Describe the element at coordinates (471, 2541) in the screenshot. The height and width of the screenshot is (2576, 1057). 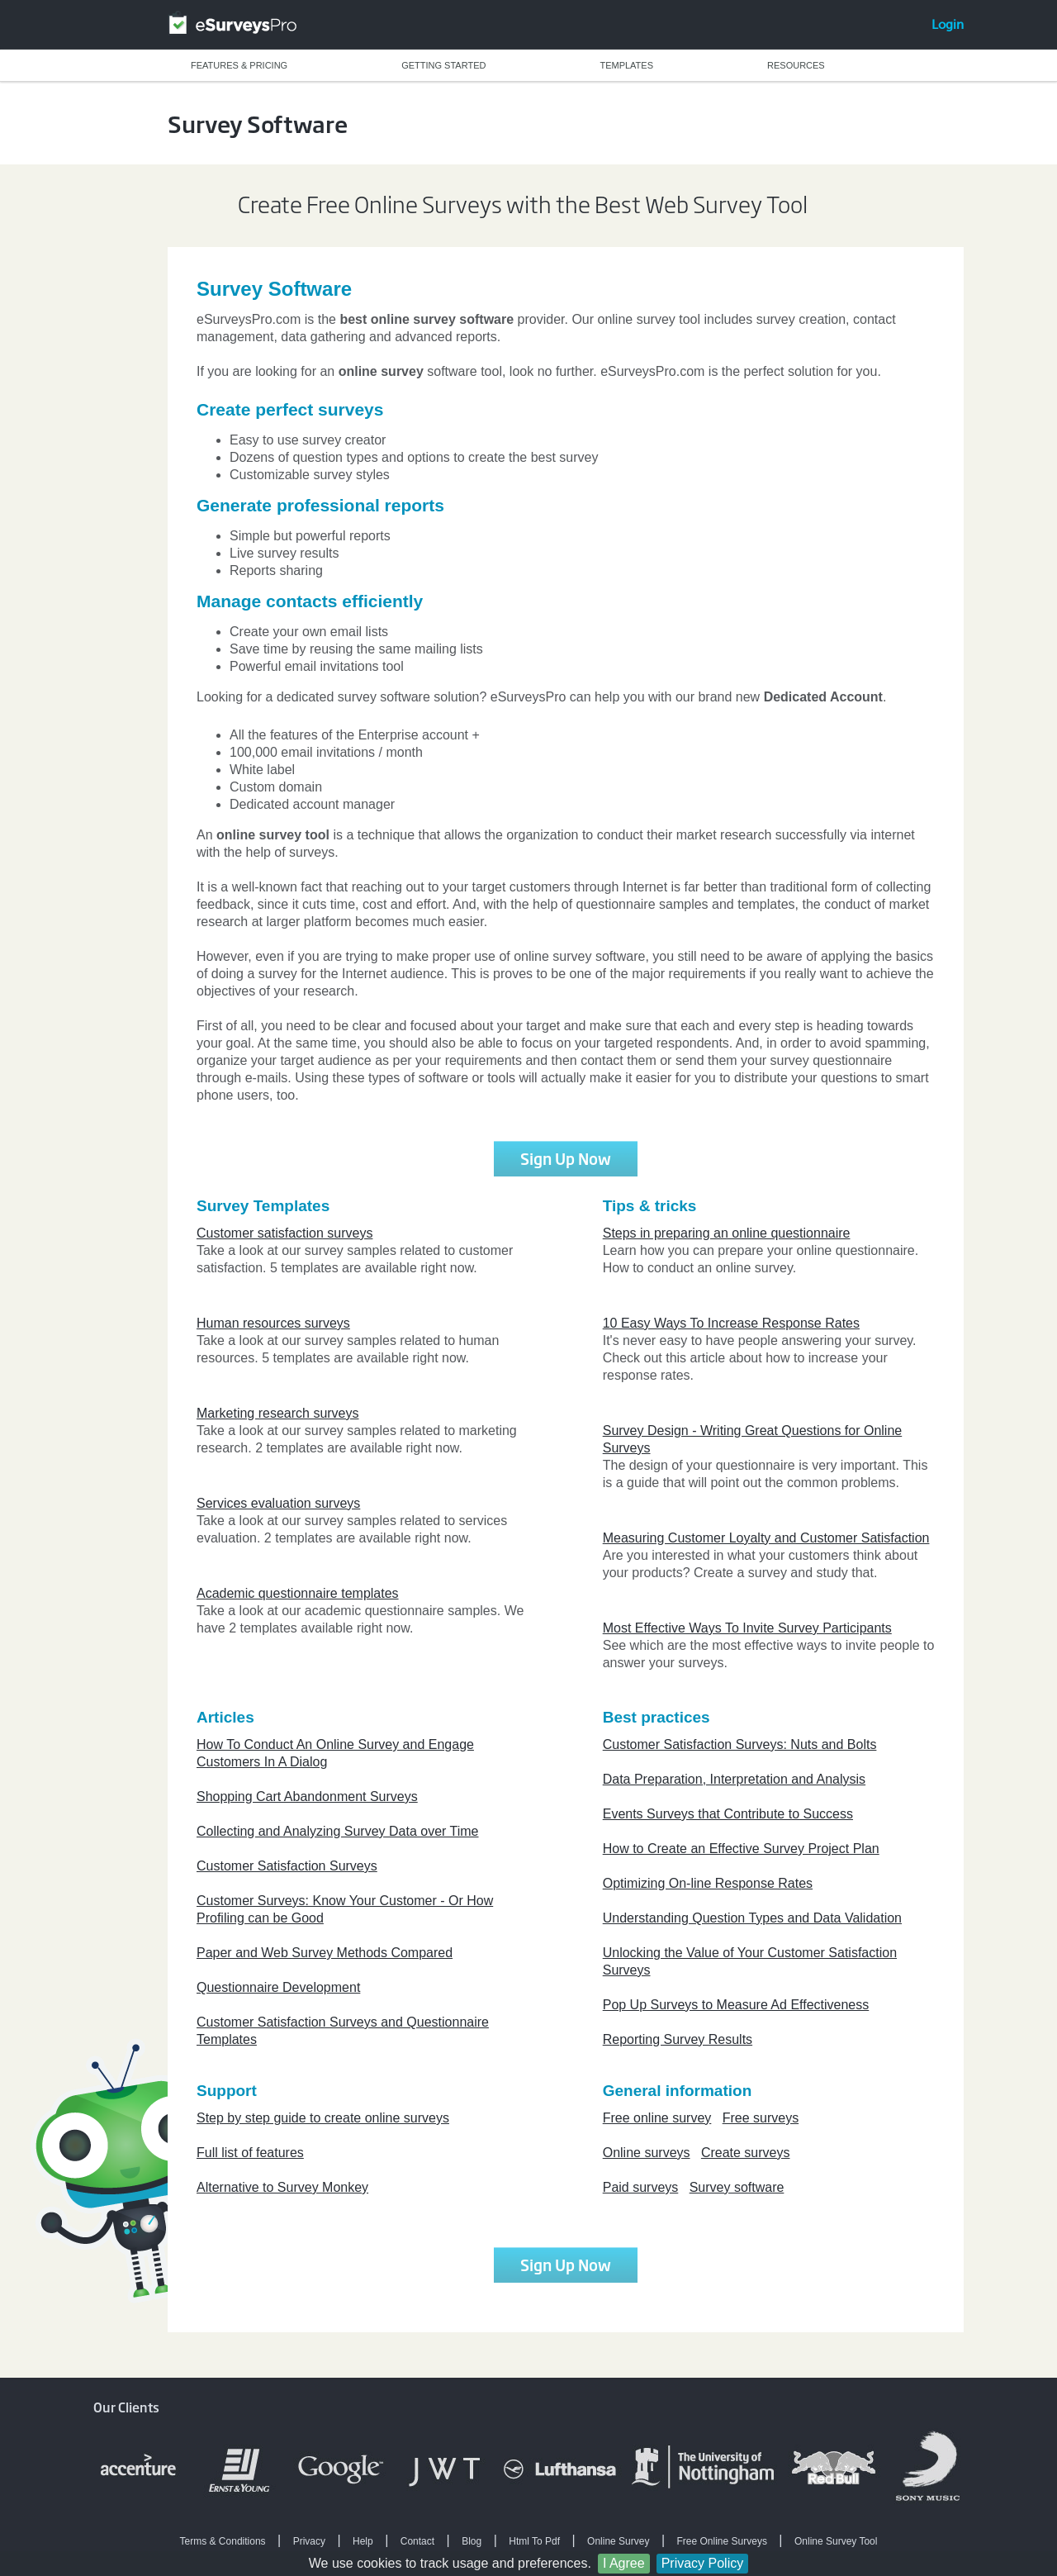
I see `Blog` at that location.